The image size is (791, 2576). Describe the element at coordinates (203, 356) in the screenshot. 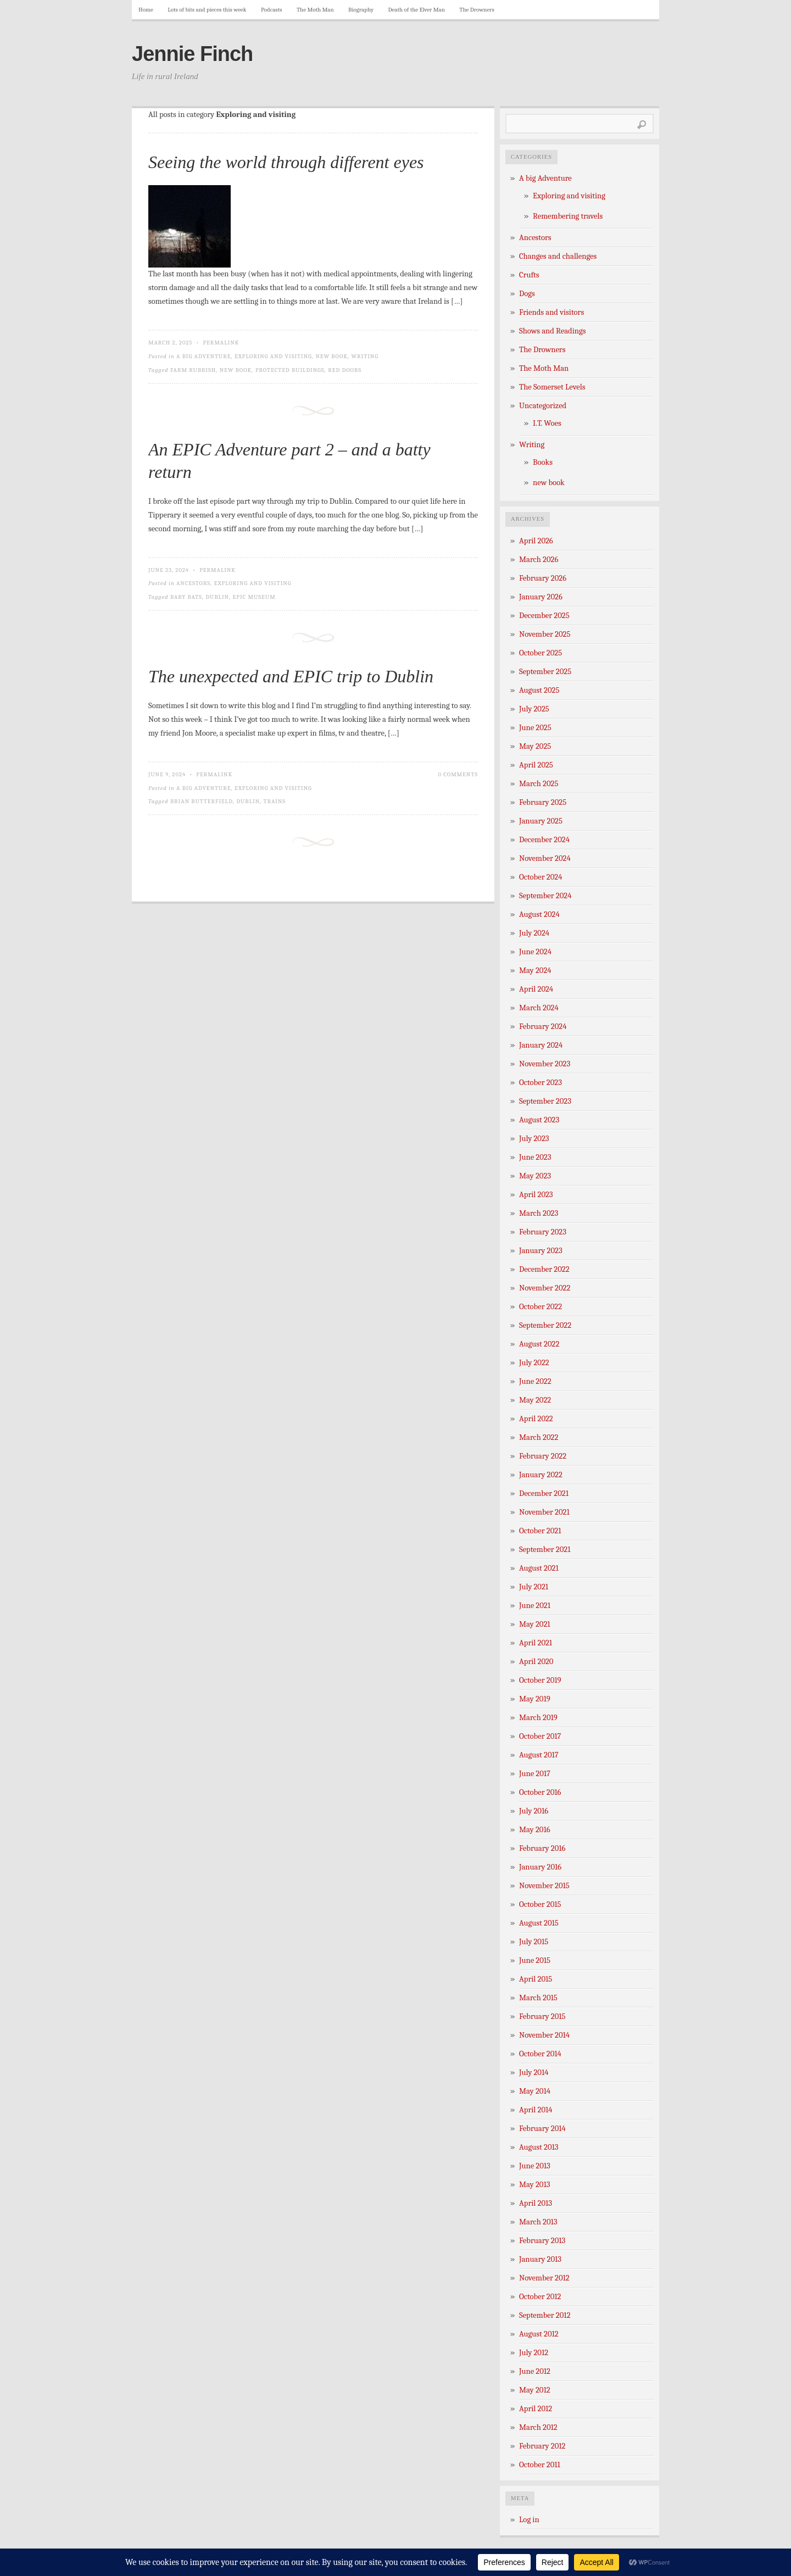

I see `A big Adventure` at that location.